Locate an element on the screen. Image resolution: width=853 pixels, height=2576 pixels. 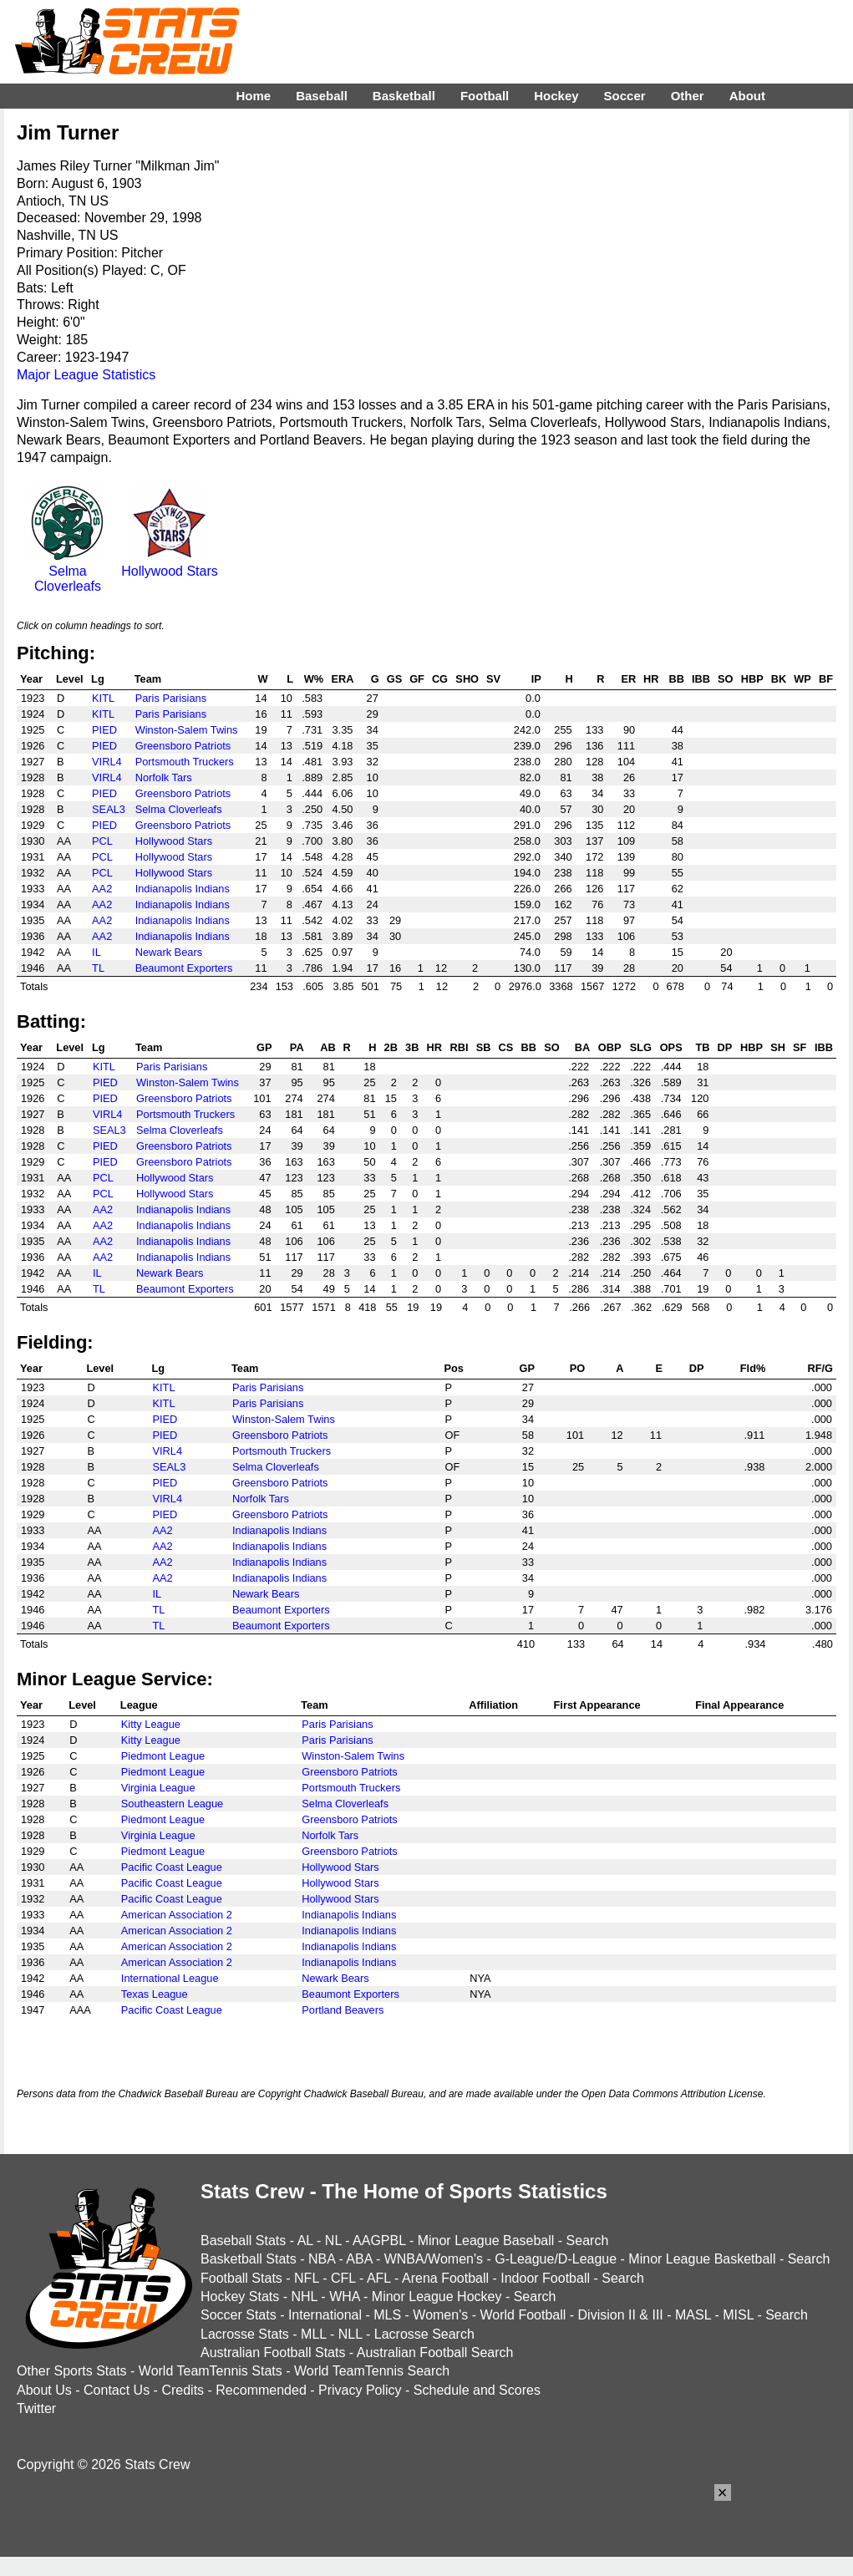
3B is located at coordinates (412, 1047).